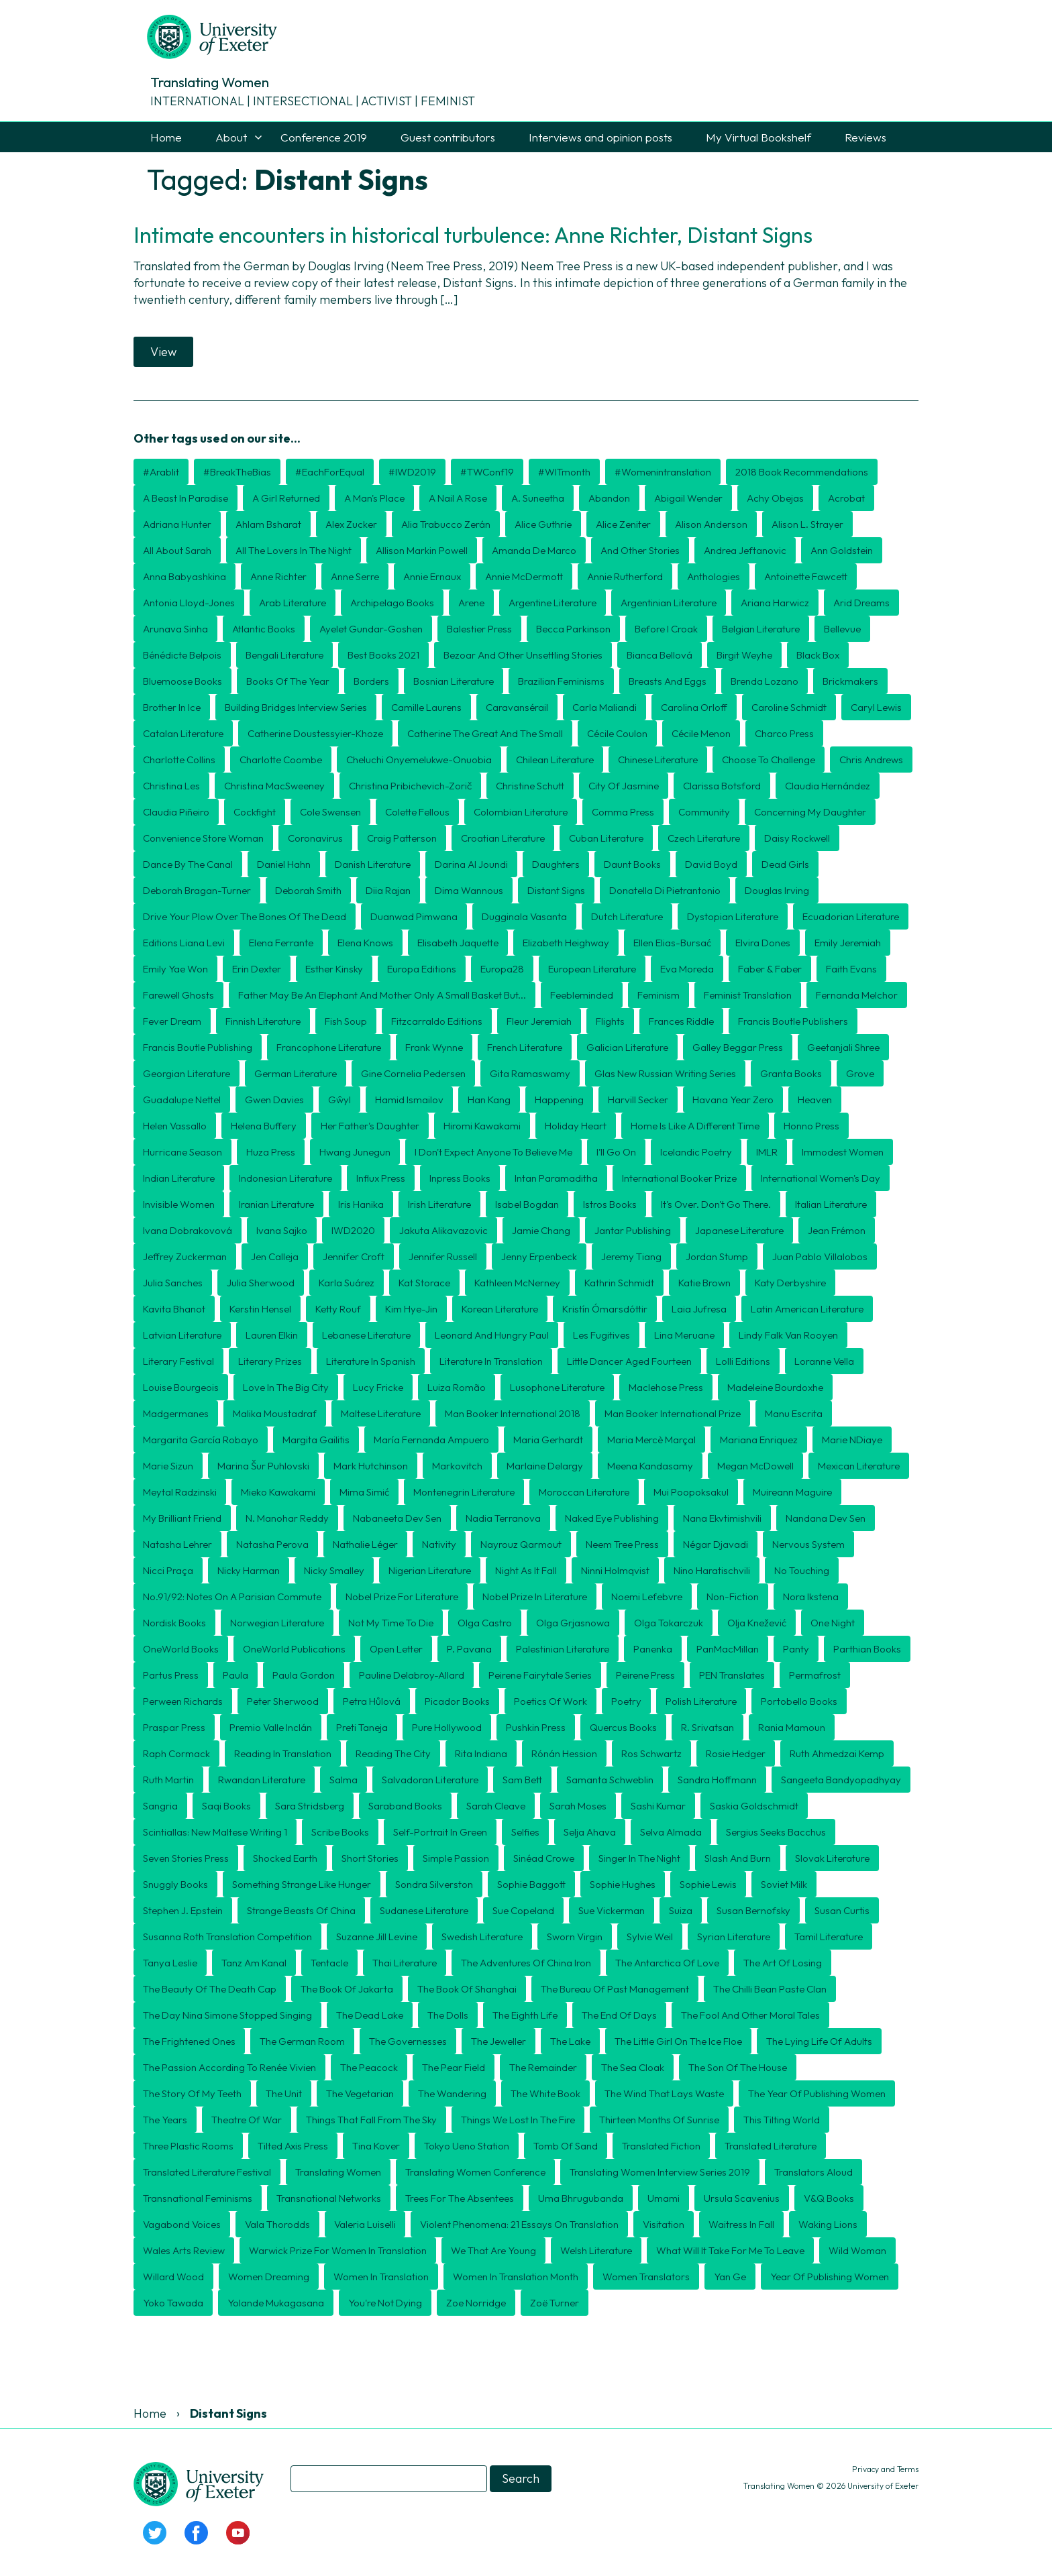 Image resolution: width=1052 pixels, height=2576 pixels. Describe the element at coordinates (517, 1282) in the screenshot. I see `Kathleen McNerney` at that location.